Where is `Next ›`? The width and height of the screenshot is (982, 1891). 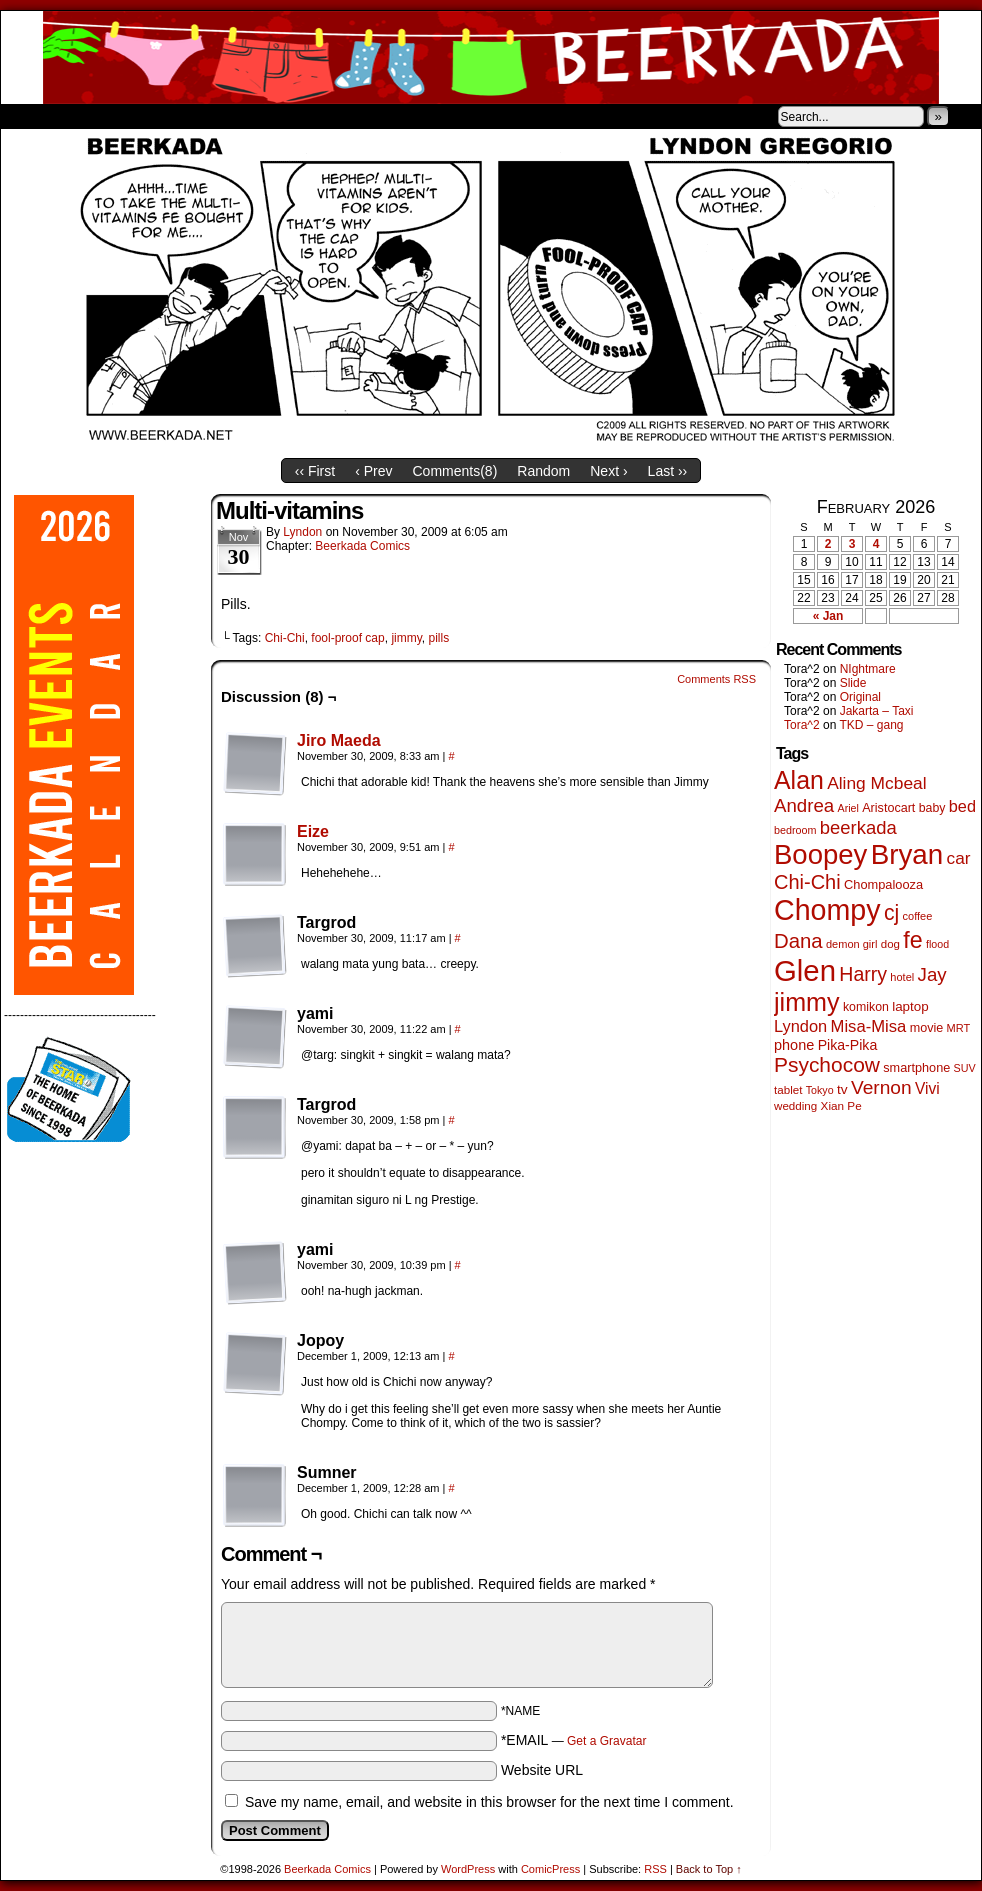 Next › is located at coordinates (608, 471).